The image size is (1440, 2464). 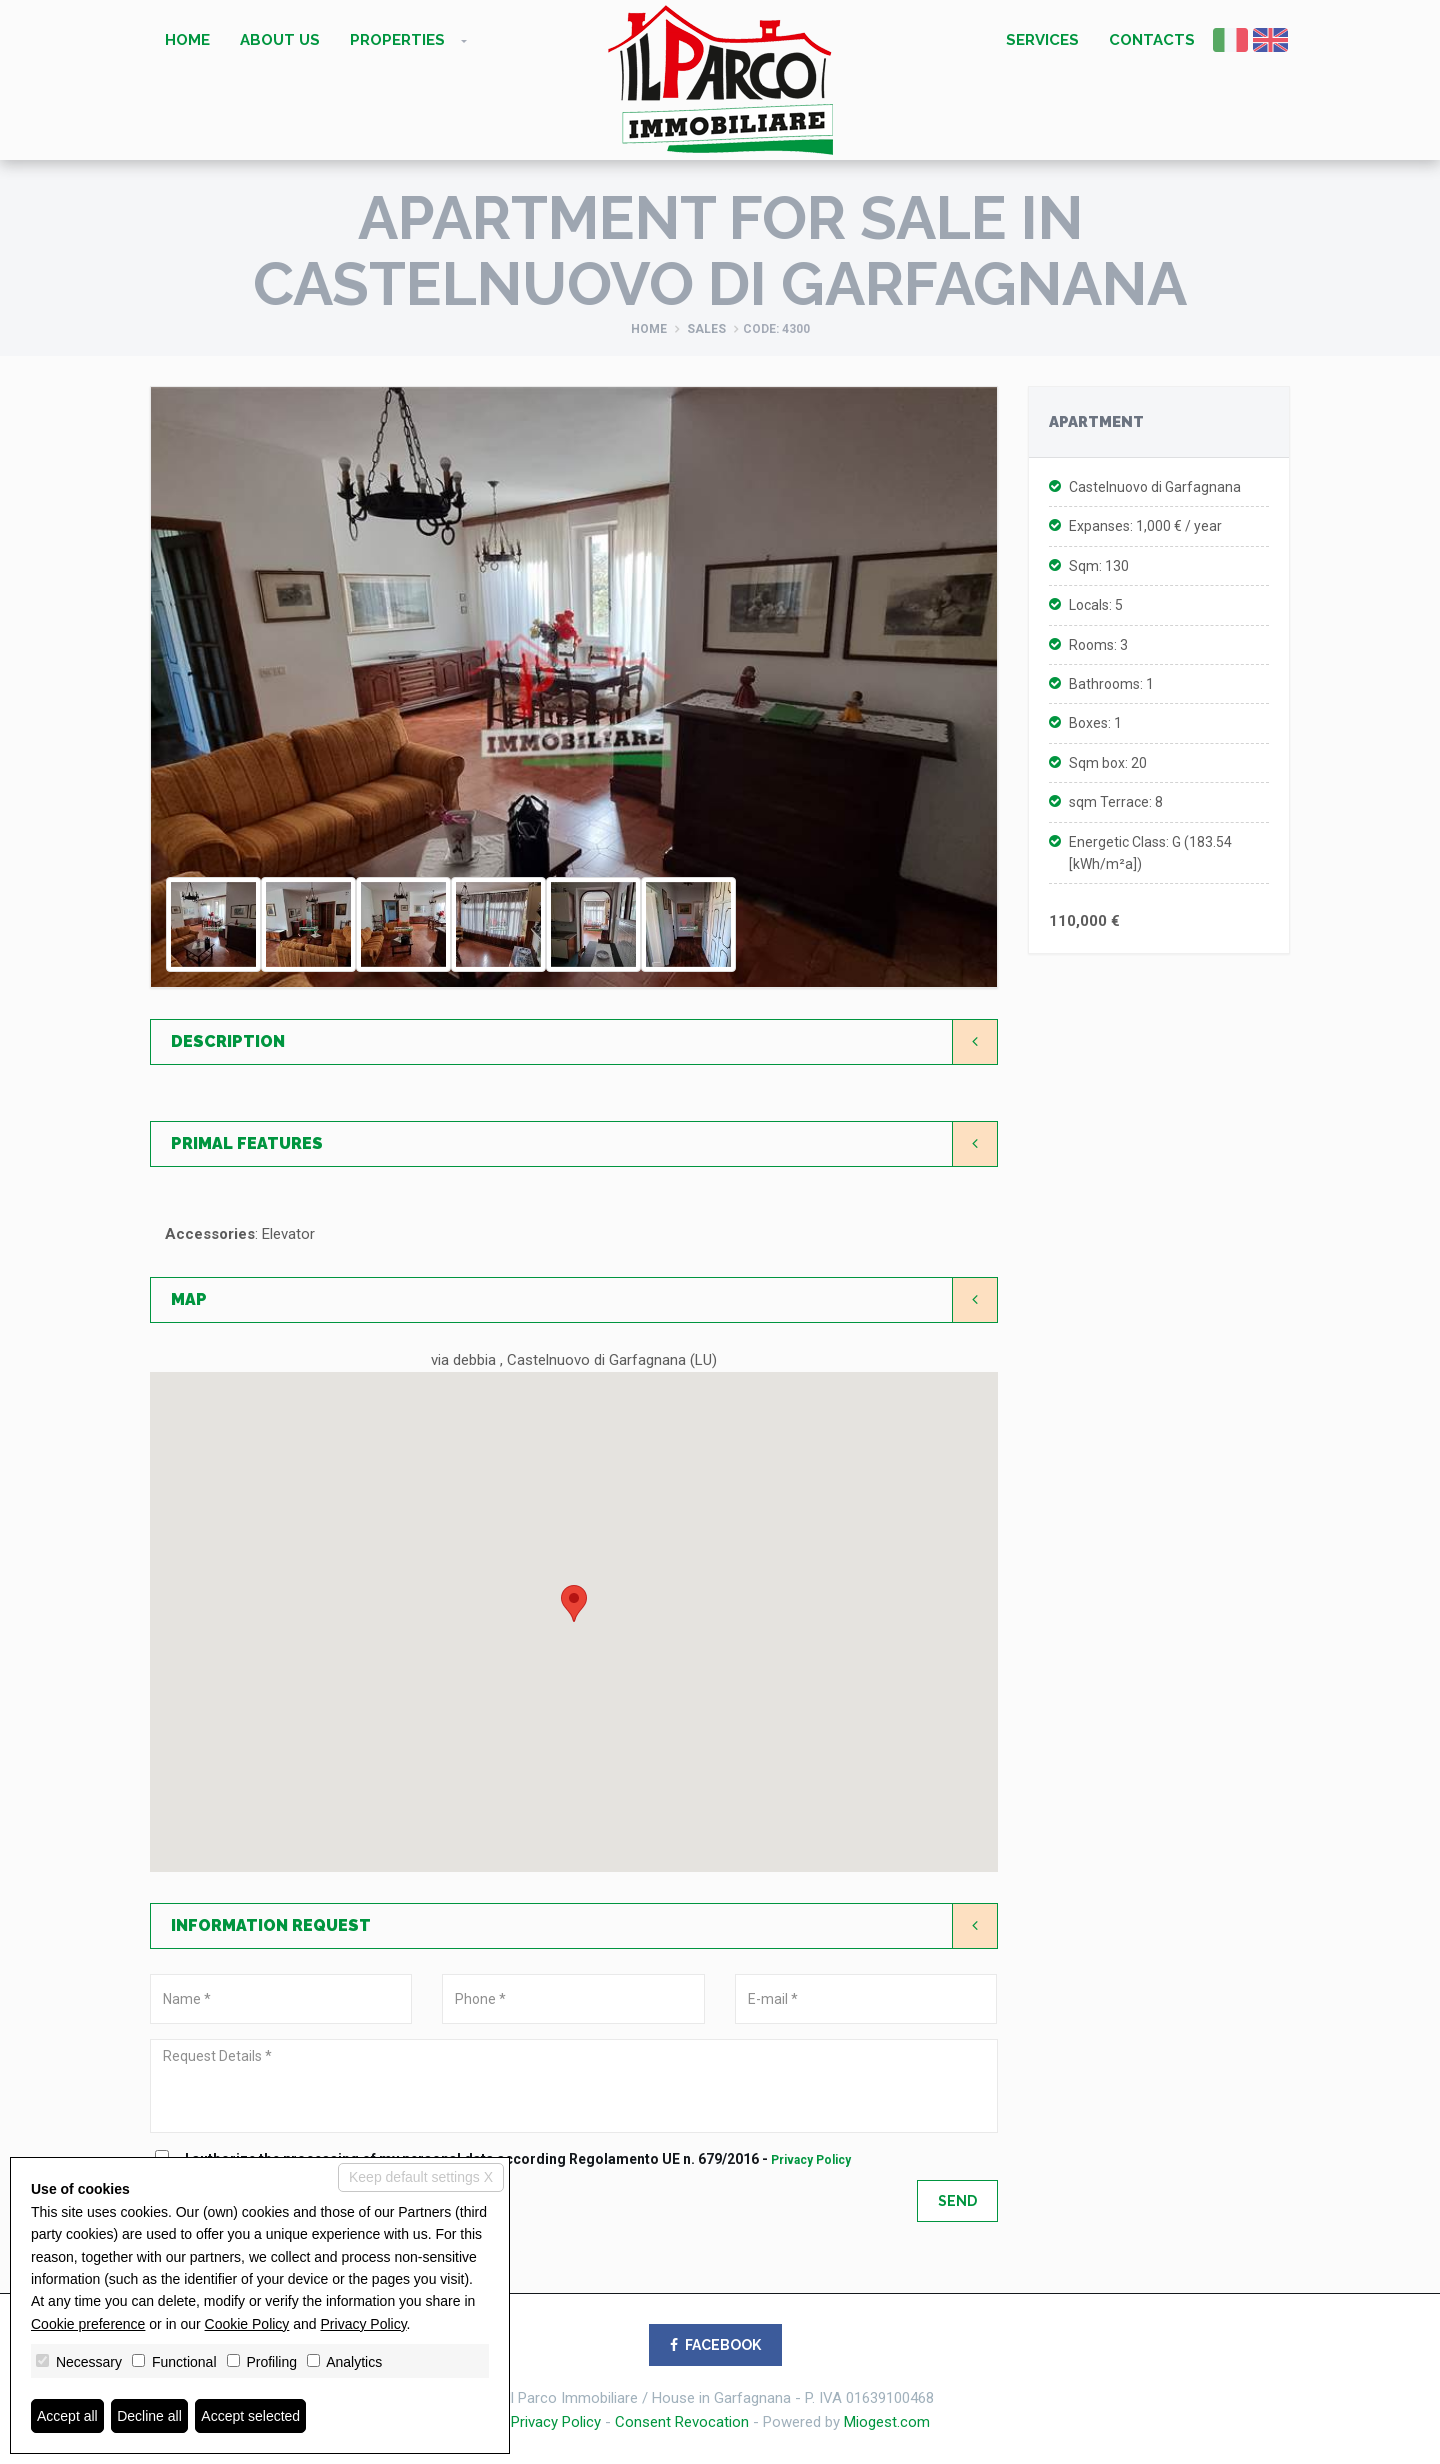 What do you see at coordinates (421, 2177) in the screenshot?
I see `Keep default settings X` at bounding box center [421, 2177].